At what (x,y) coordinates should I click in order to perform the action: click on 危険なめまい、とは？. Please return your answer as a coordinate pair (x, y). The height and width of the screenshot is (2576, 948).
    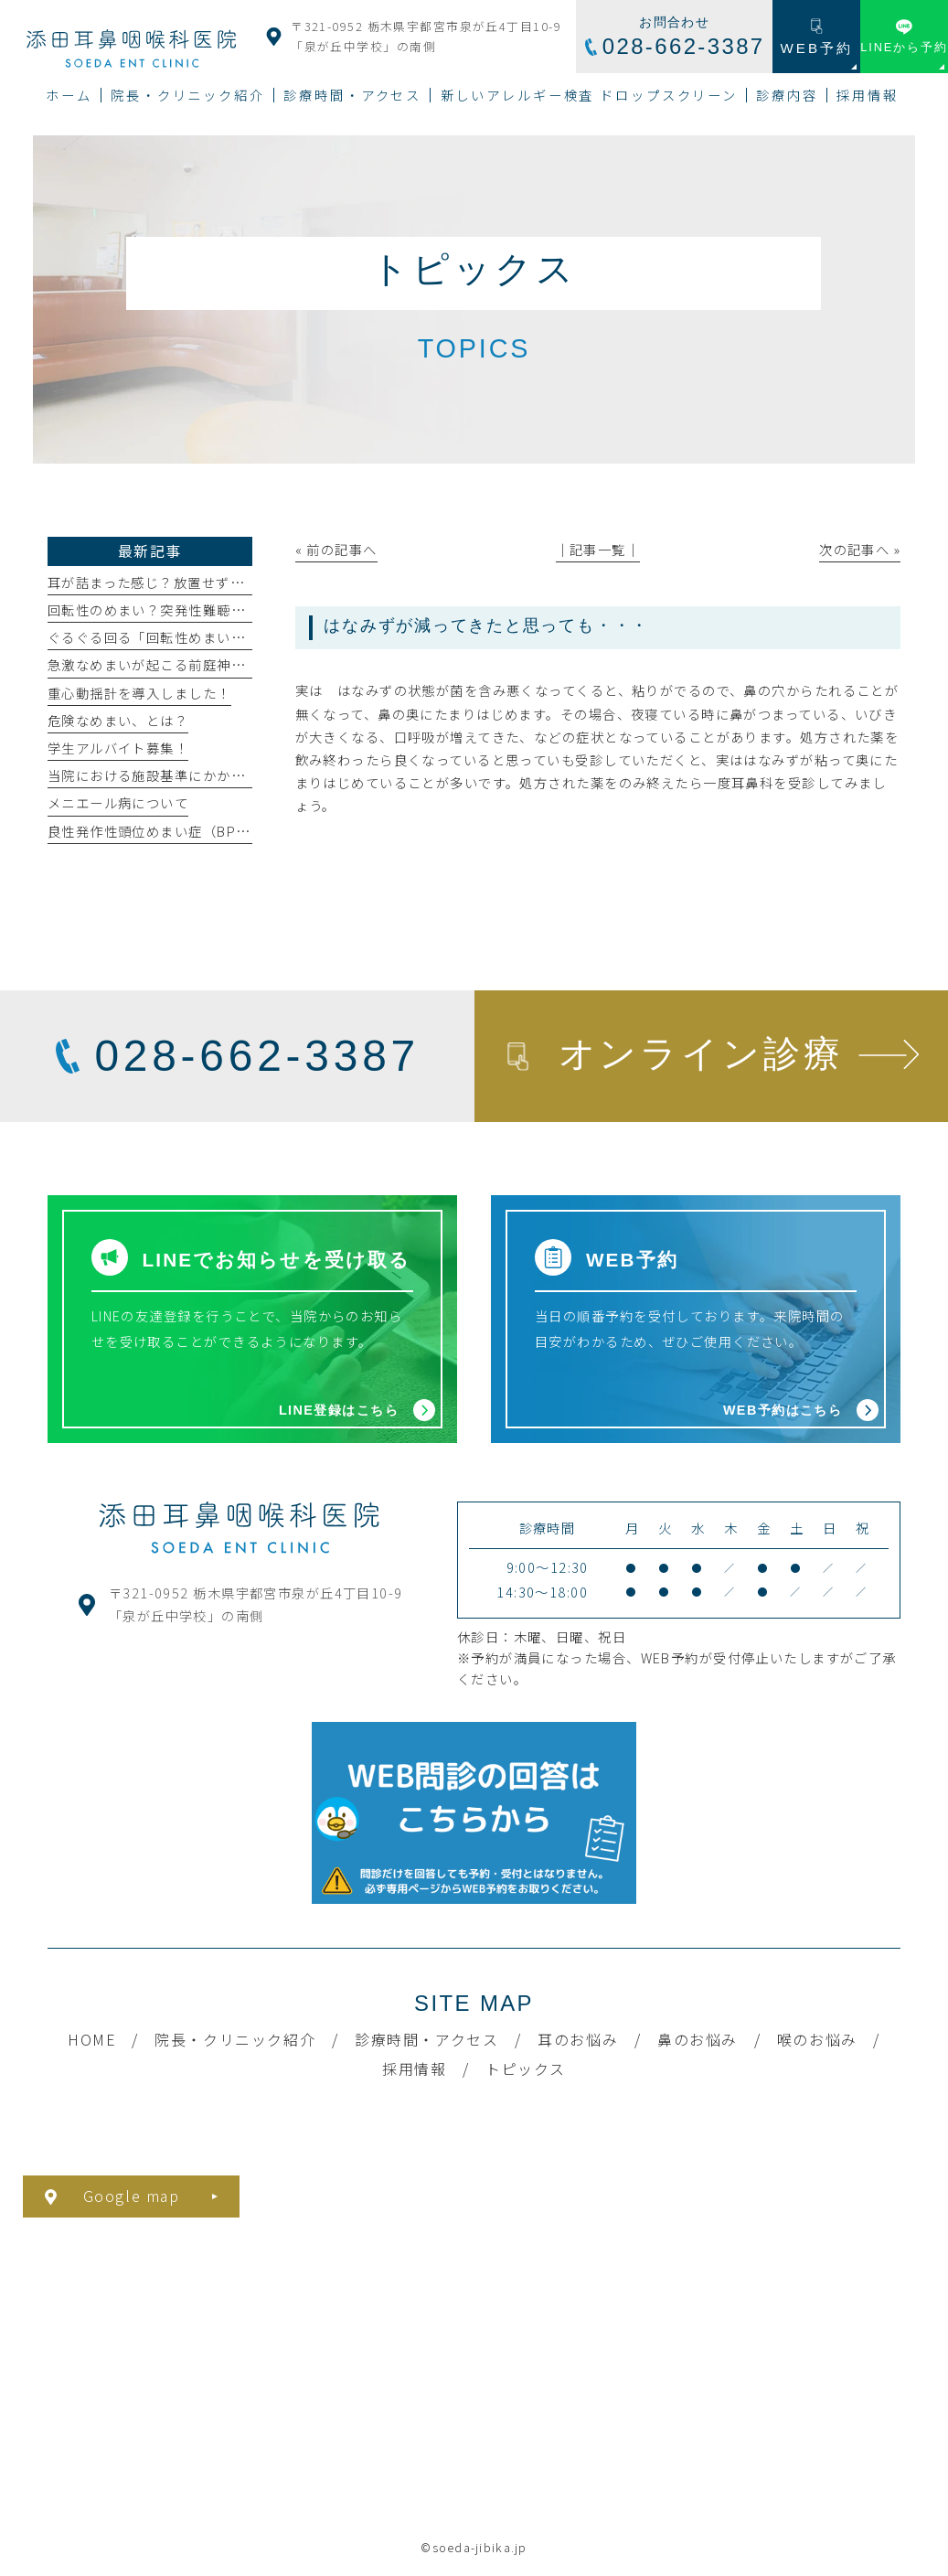
    Looking at the image, I should click on (118, 720).